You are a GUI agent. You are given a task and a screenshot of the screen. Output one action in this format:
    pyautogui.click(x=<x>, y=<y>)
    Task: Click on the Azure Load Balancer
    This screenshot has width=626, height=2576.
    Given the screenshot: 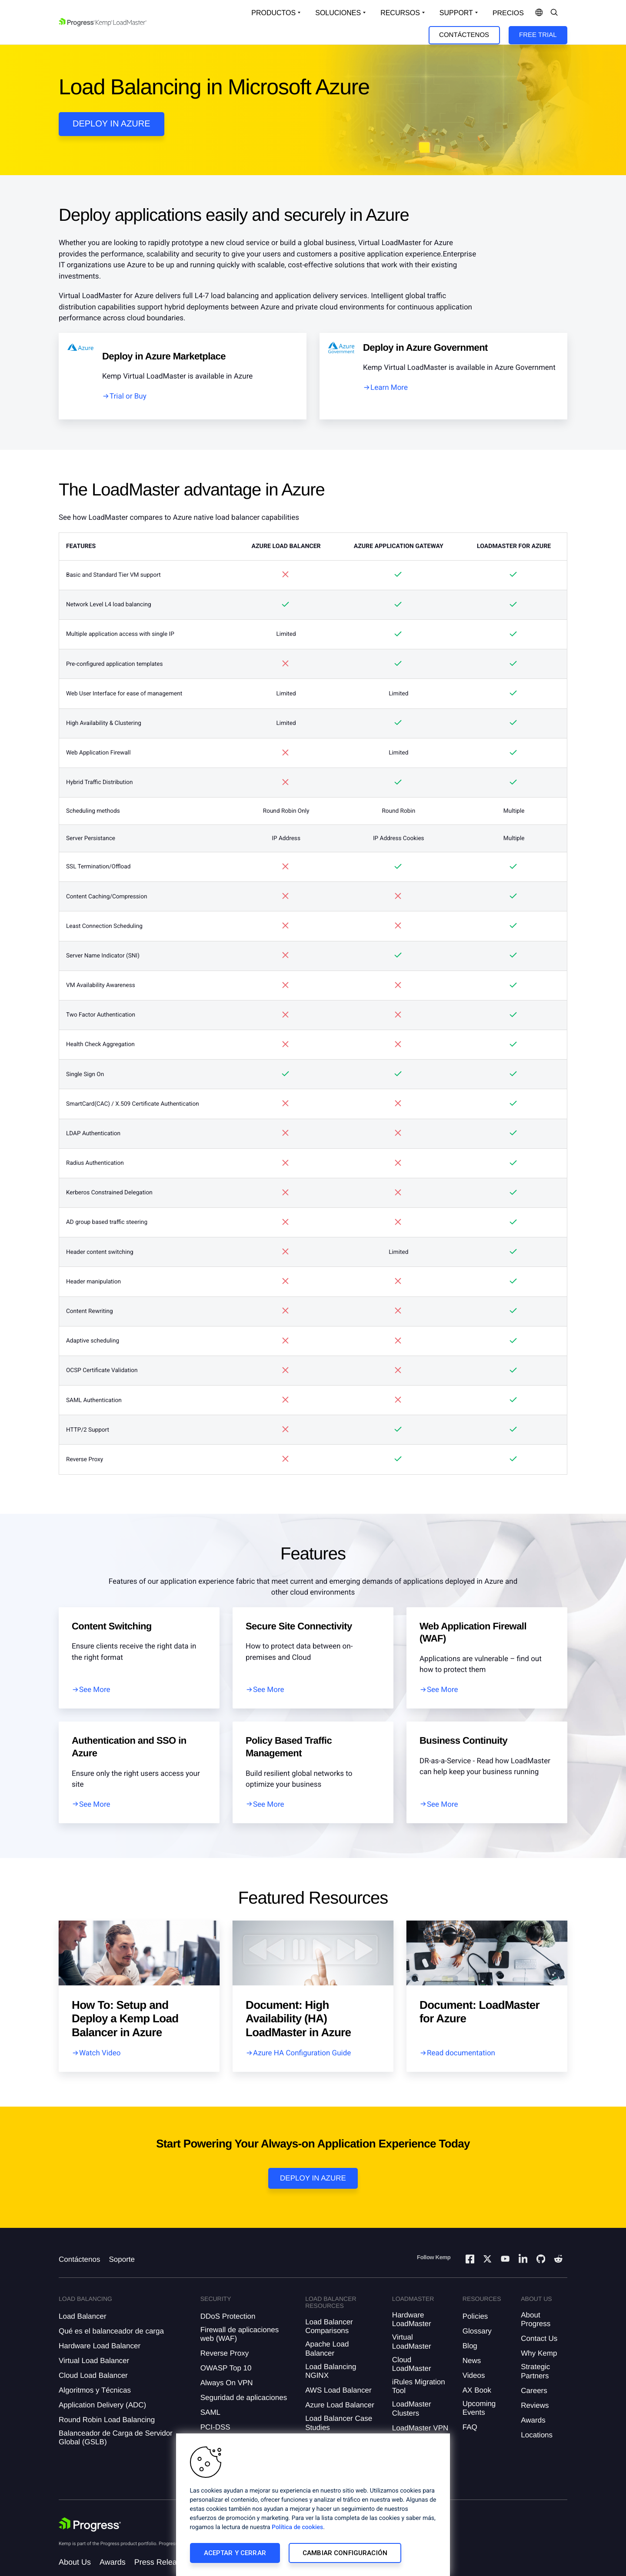 What is the action you would take?
    pyautogui.click(x=339, y=2405)
    